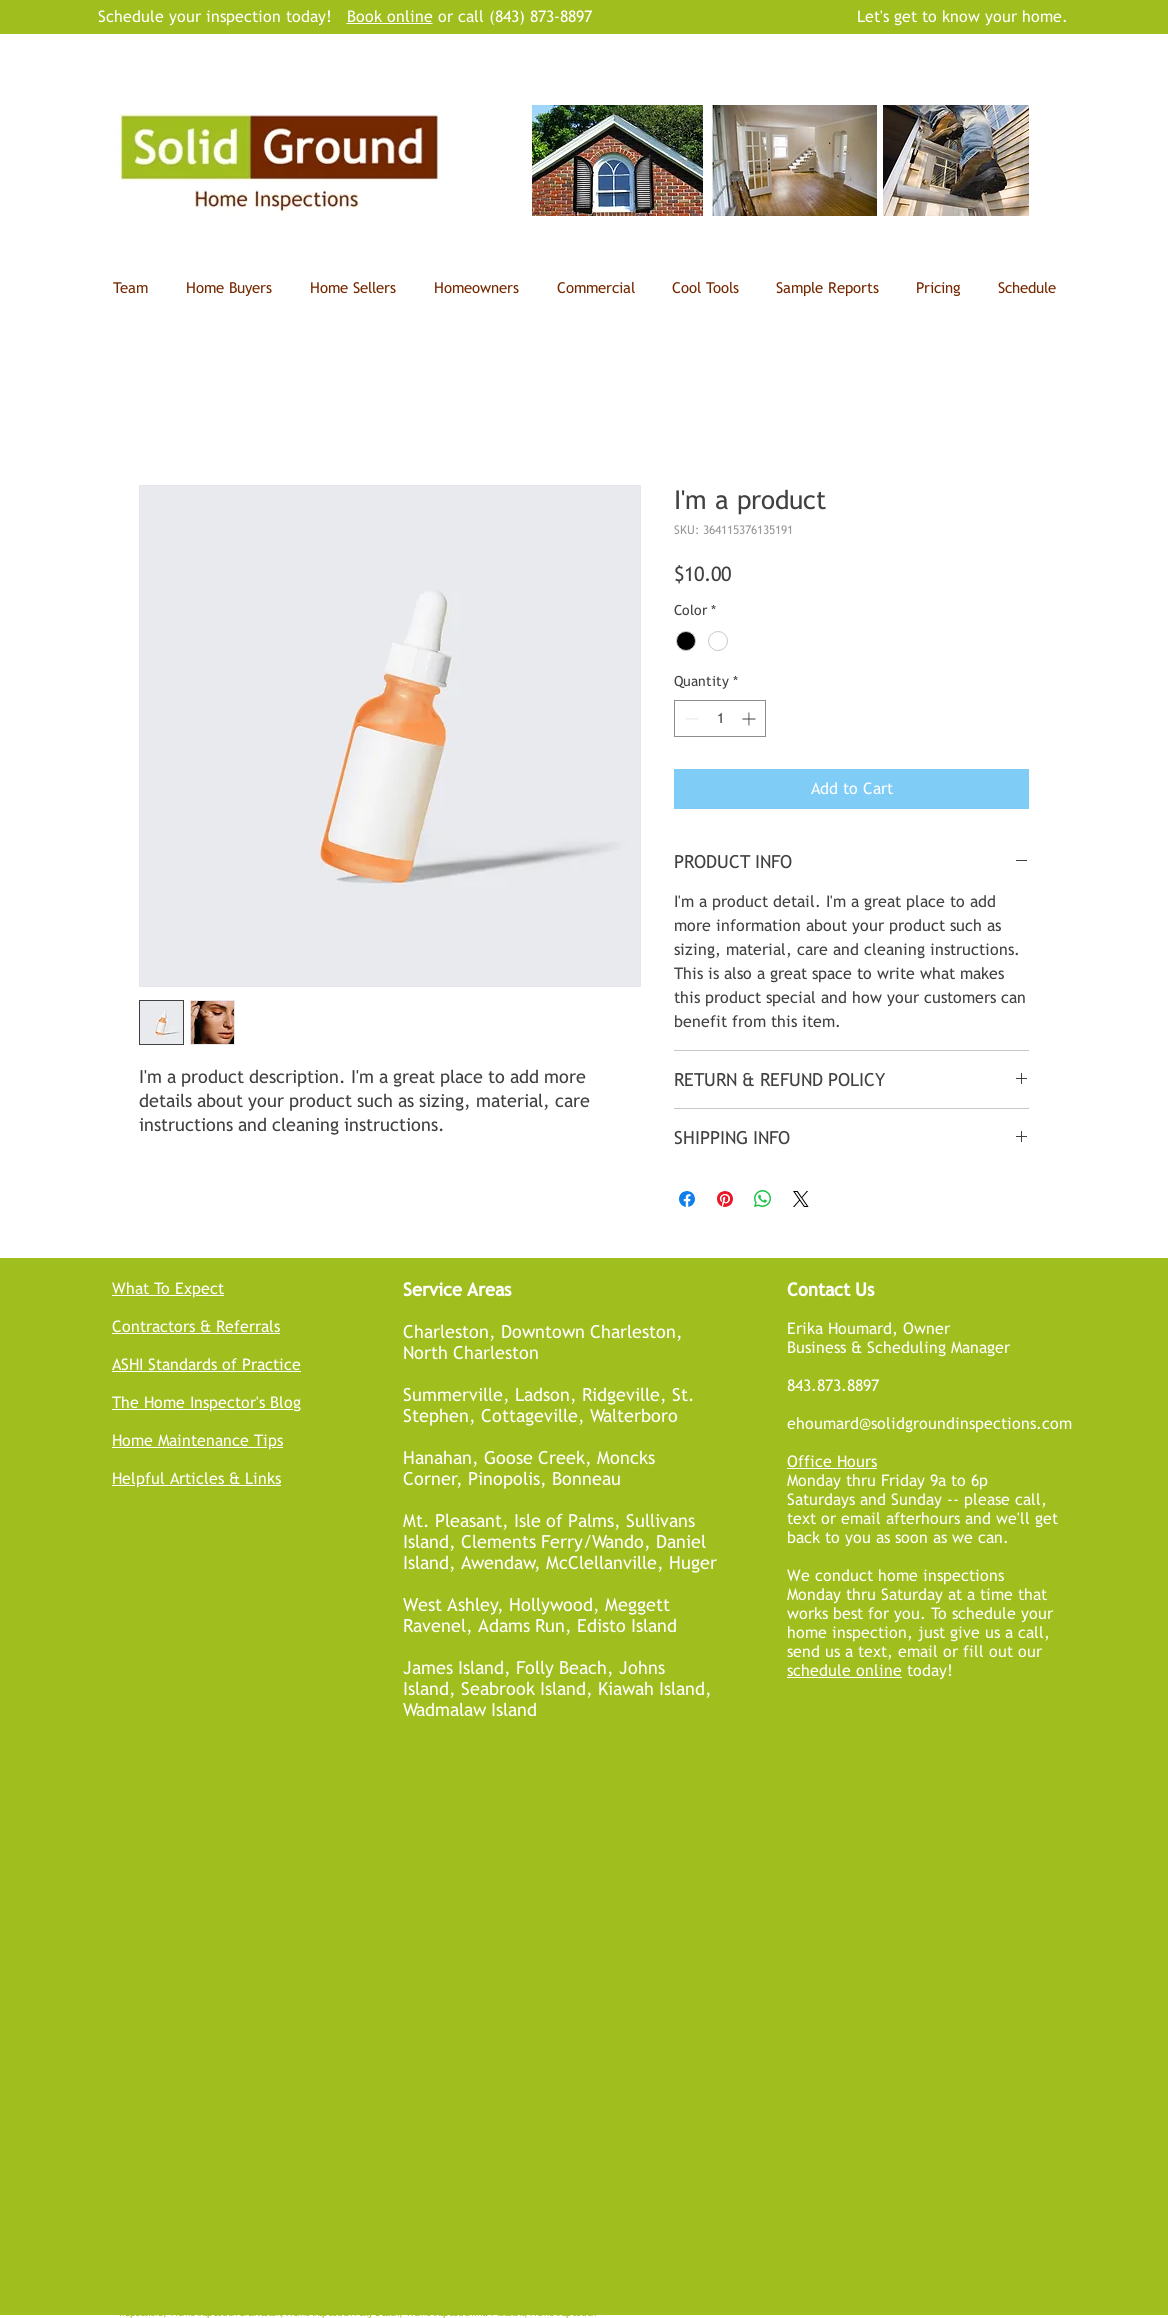 The image size is (1168, 2318). What do you see at coordinates (801, 1199) in the screenshot?
I see `[Share on X]` at bounding box center [801, 1199].